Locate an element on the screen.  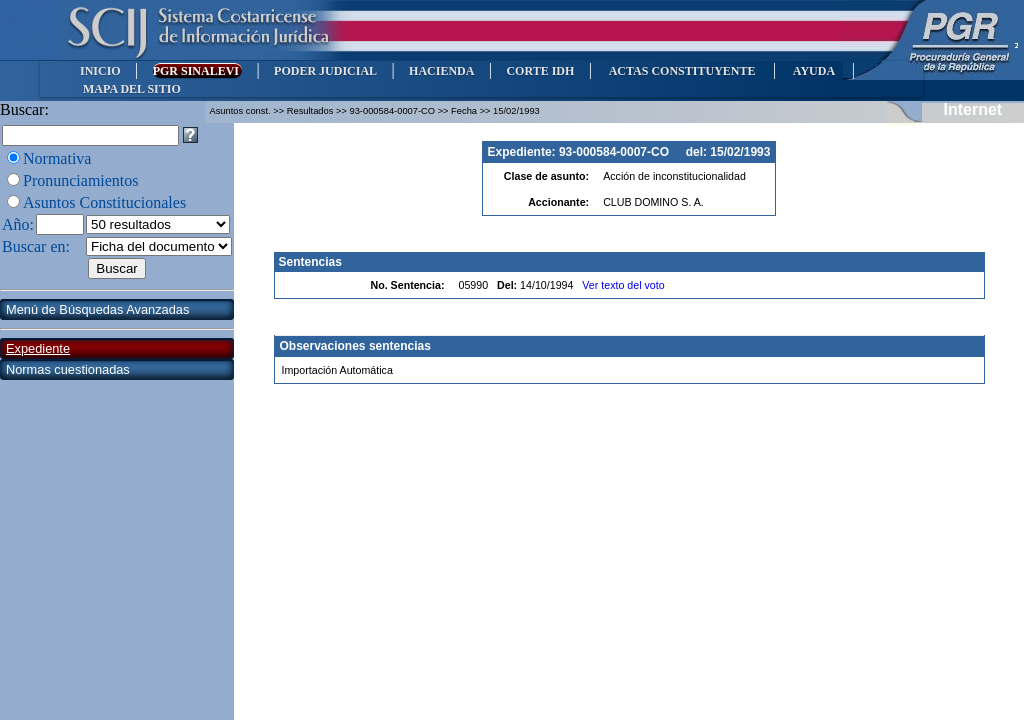
PODER JUDICIAL is located at coordinates (325, 71).